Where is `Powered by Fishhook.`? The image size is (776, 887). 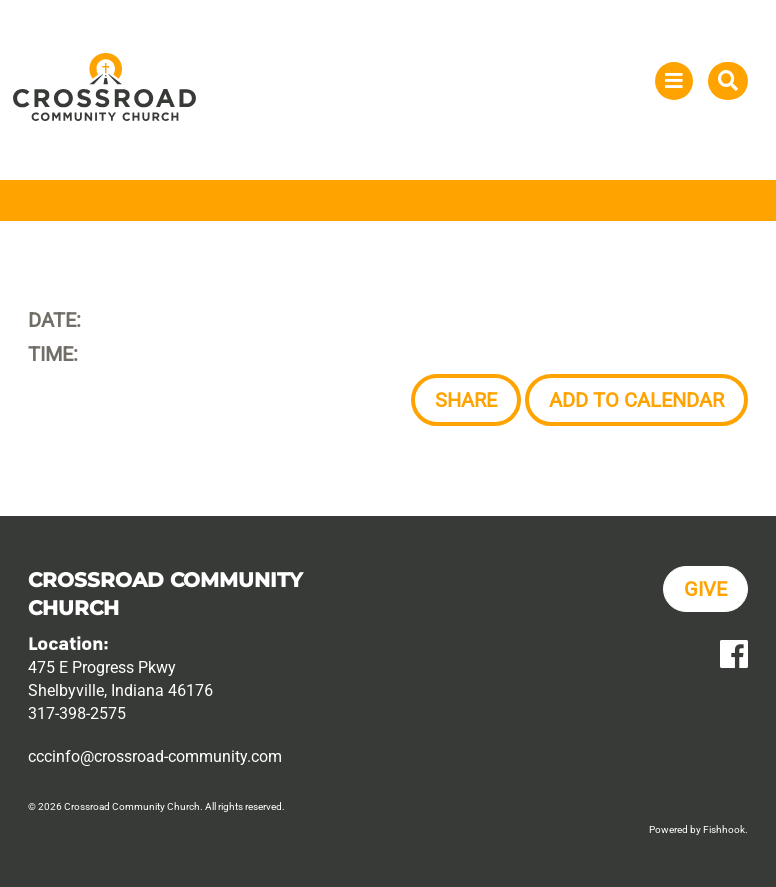
Powered by Fishhook. is located at coordinates (698, 829).